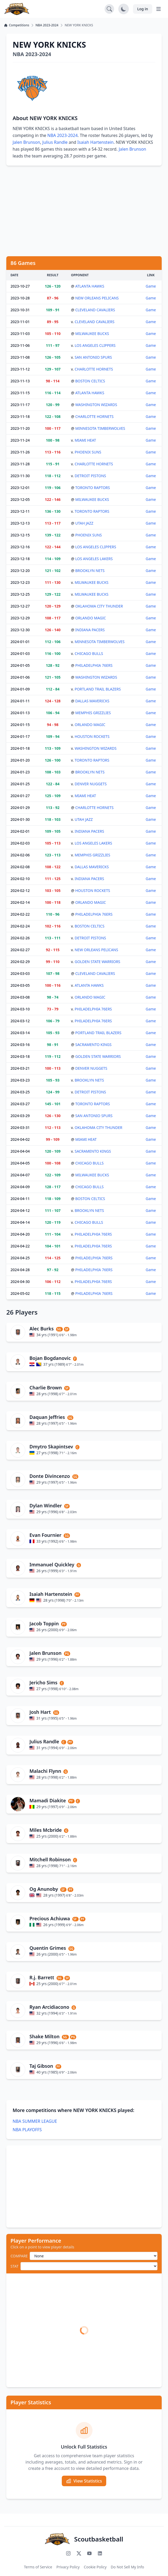 The height and width of the screenshot is (2576, 168). What do you see at coordinates (35, 2121) in the screenshot?
I see `NBA SUMMER LEAGUE` at bounding box center [35, 2121].